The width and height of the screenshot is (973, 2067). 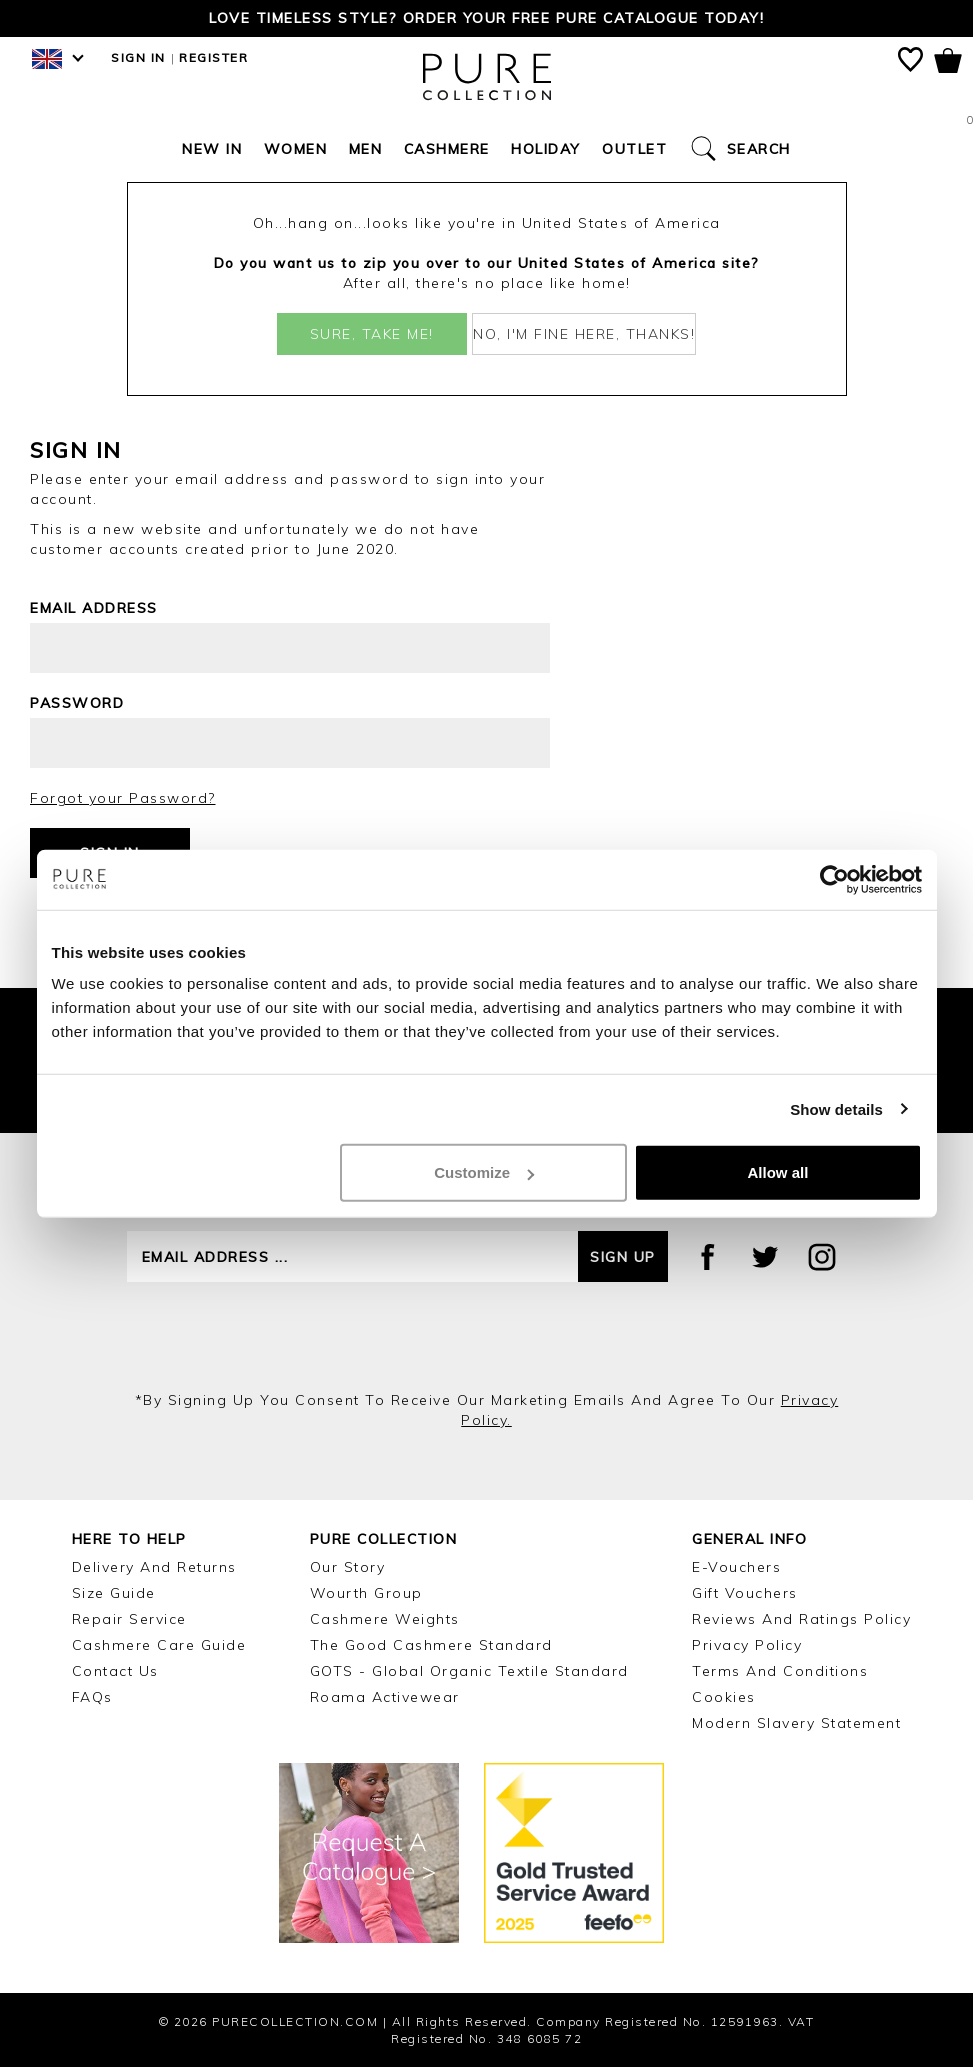 What do you see at coordinates (129, 1619) in the screenshot?
I see `Repair Service` at bounding box center [129, 1619].